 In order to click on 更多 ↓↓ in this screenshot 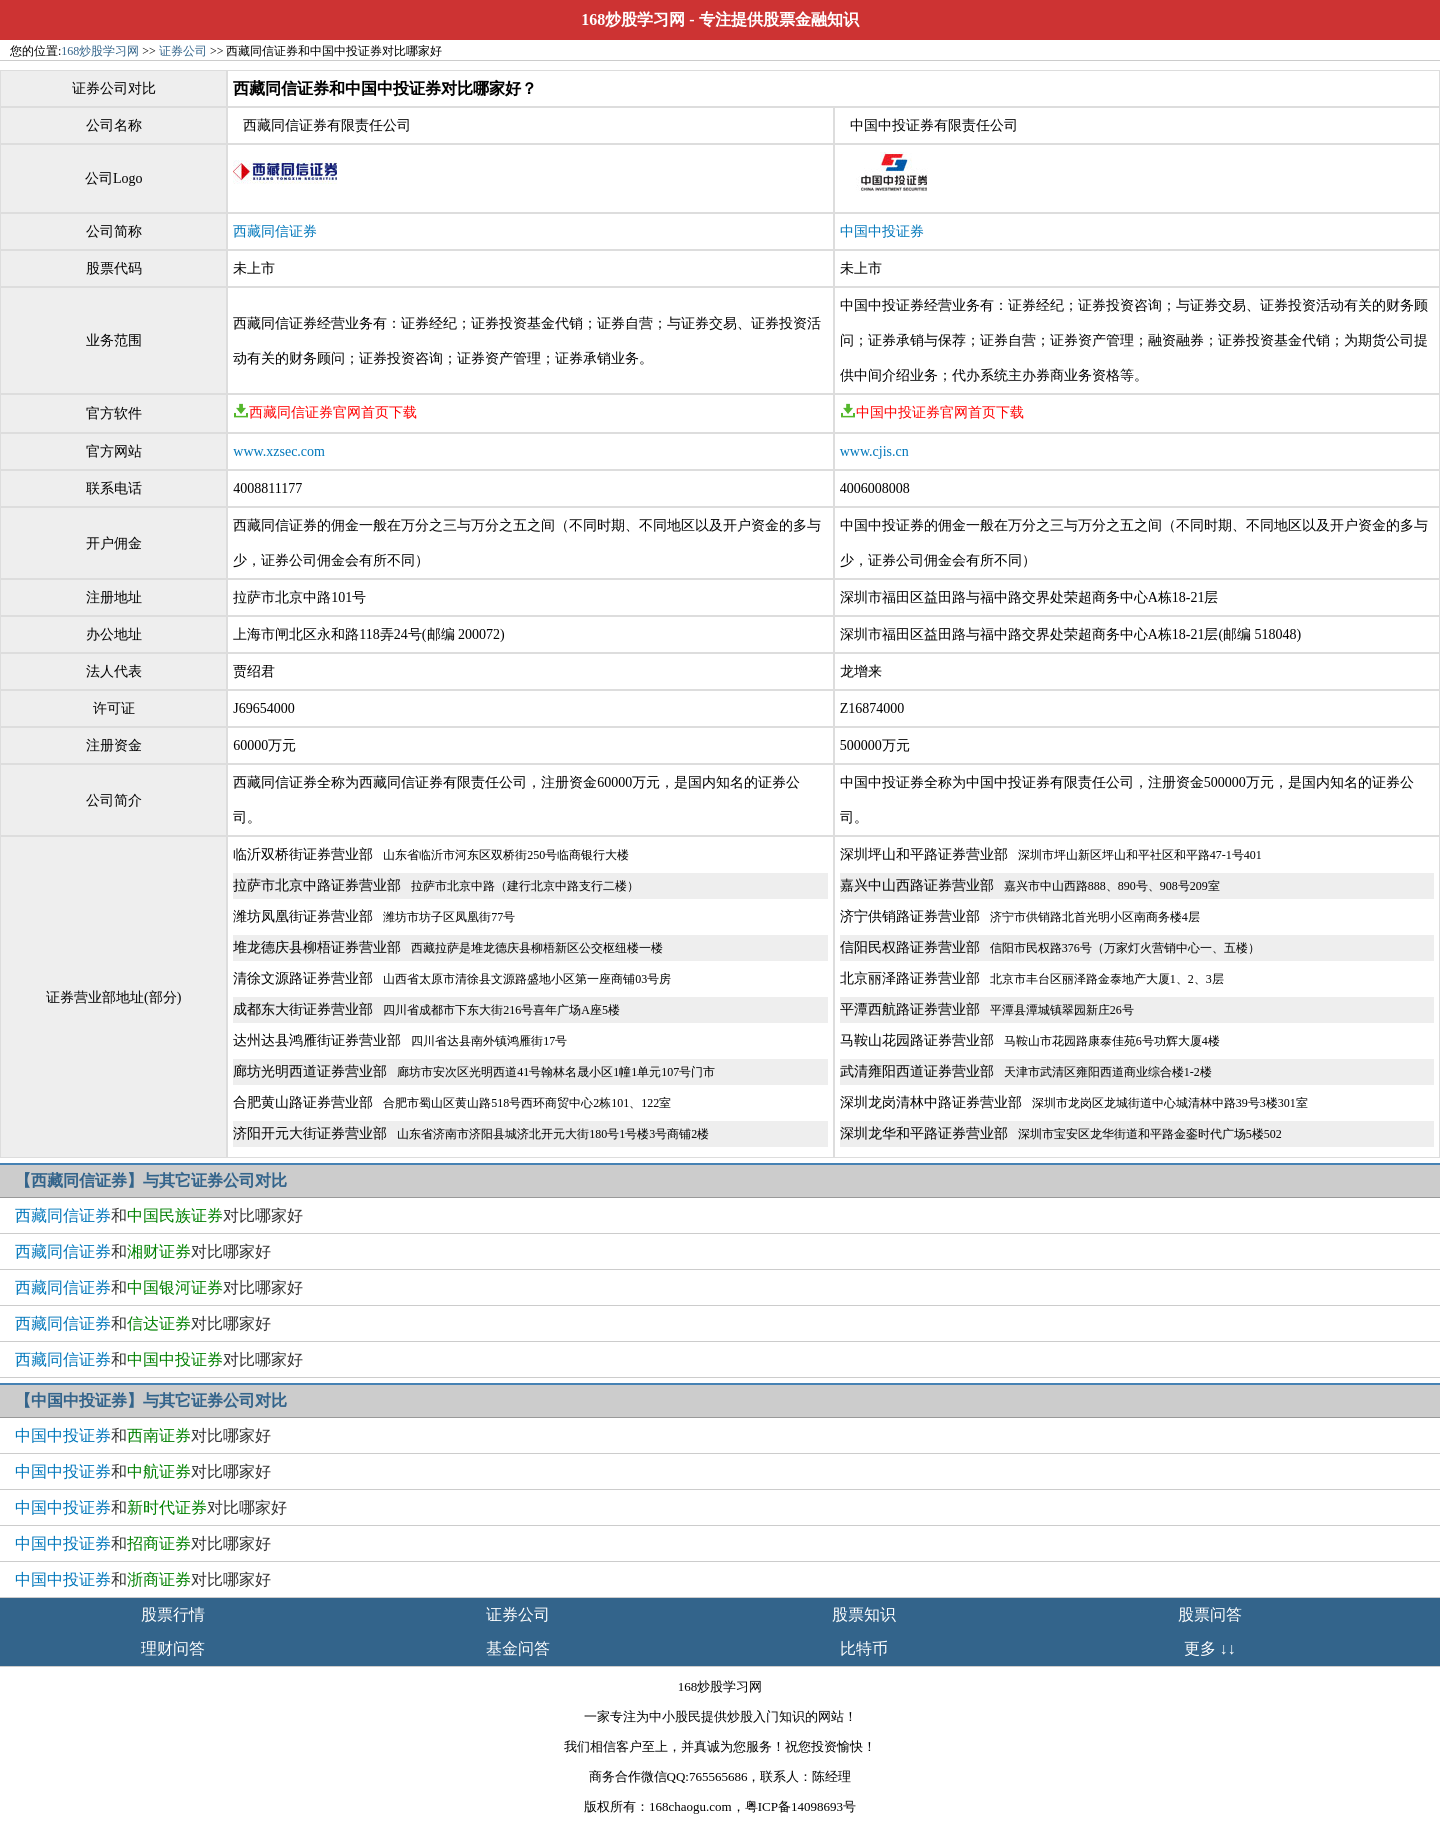, I will do `click(1210, 1648)`.